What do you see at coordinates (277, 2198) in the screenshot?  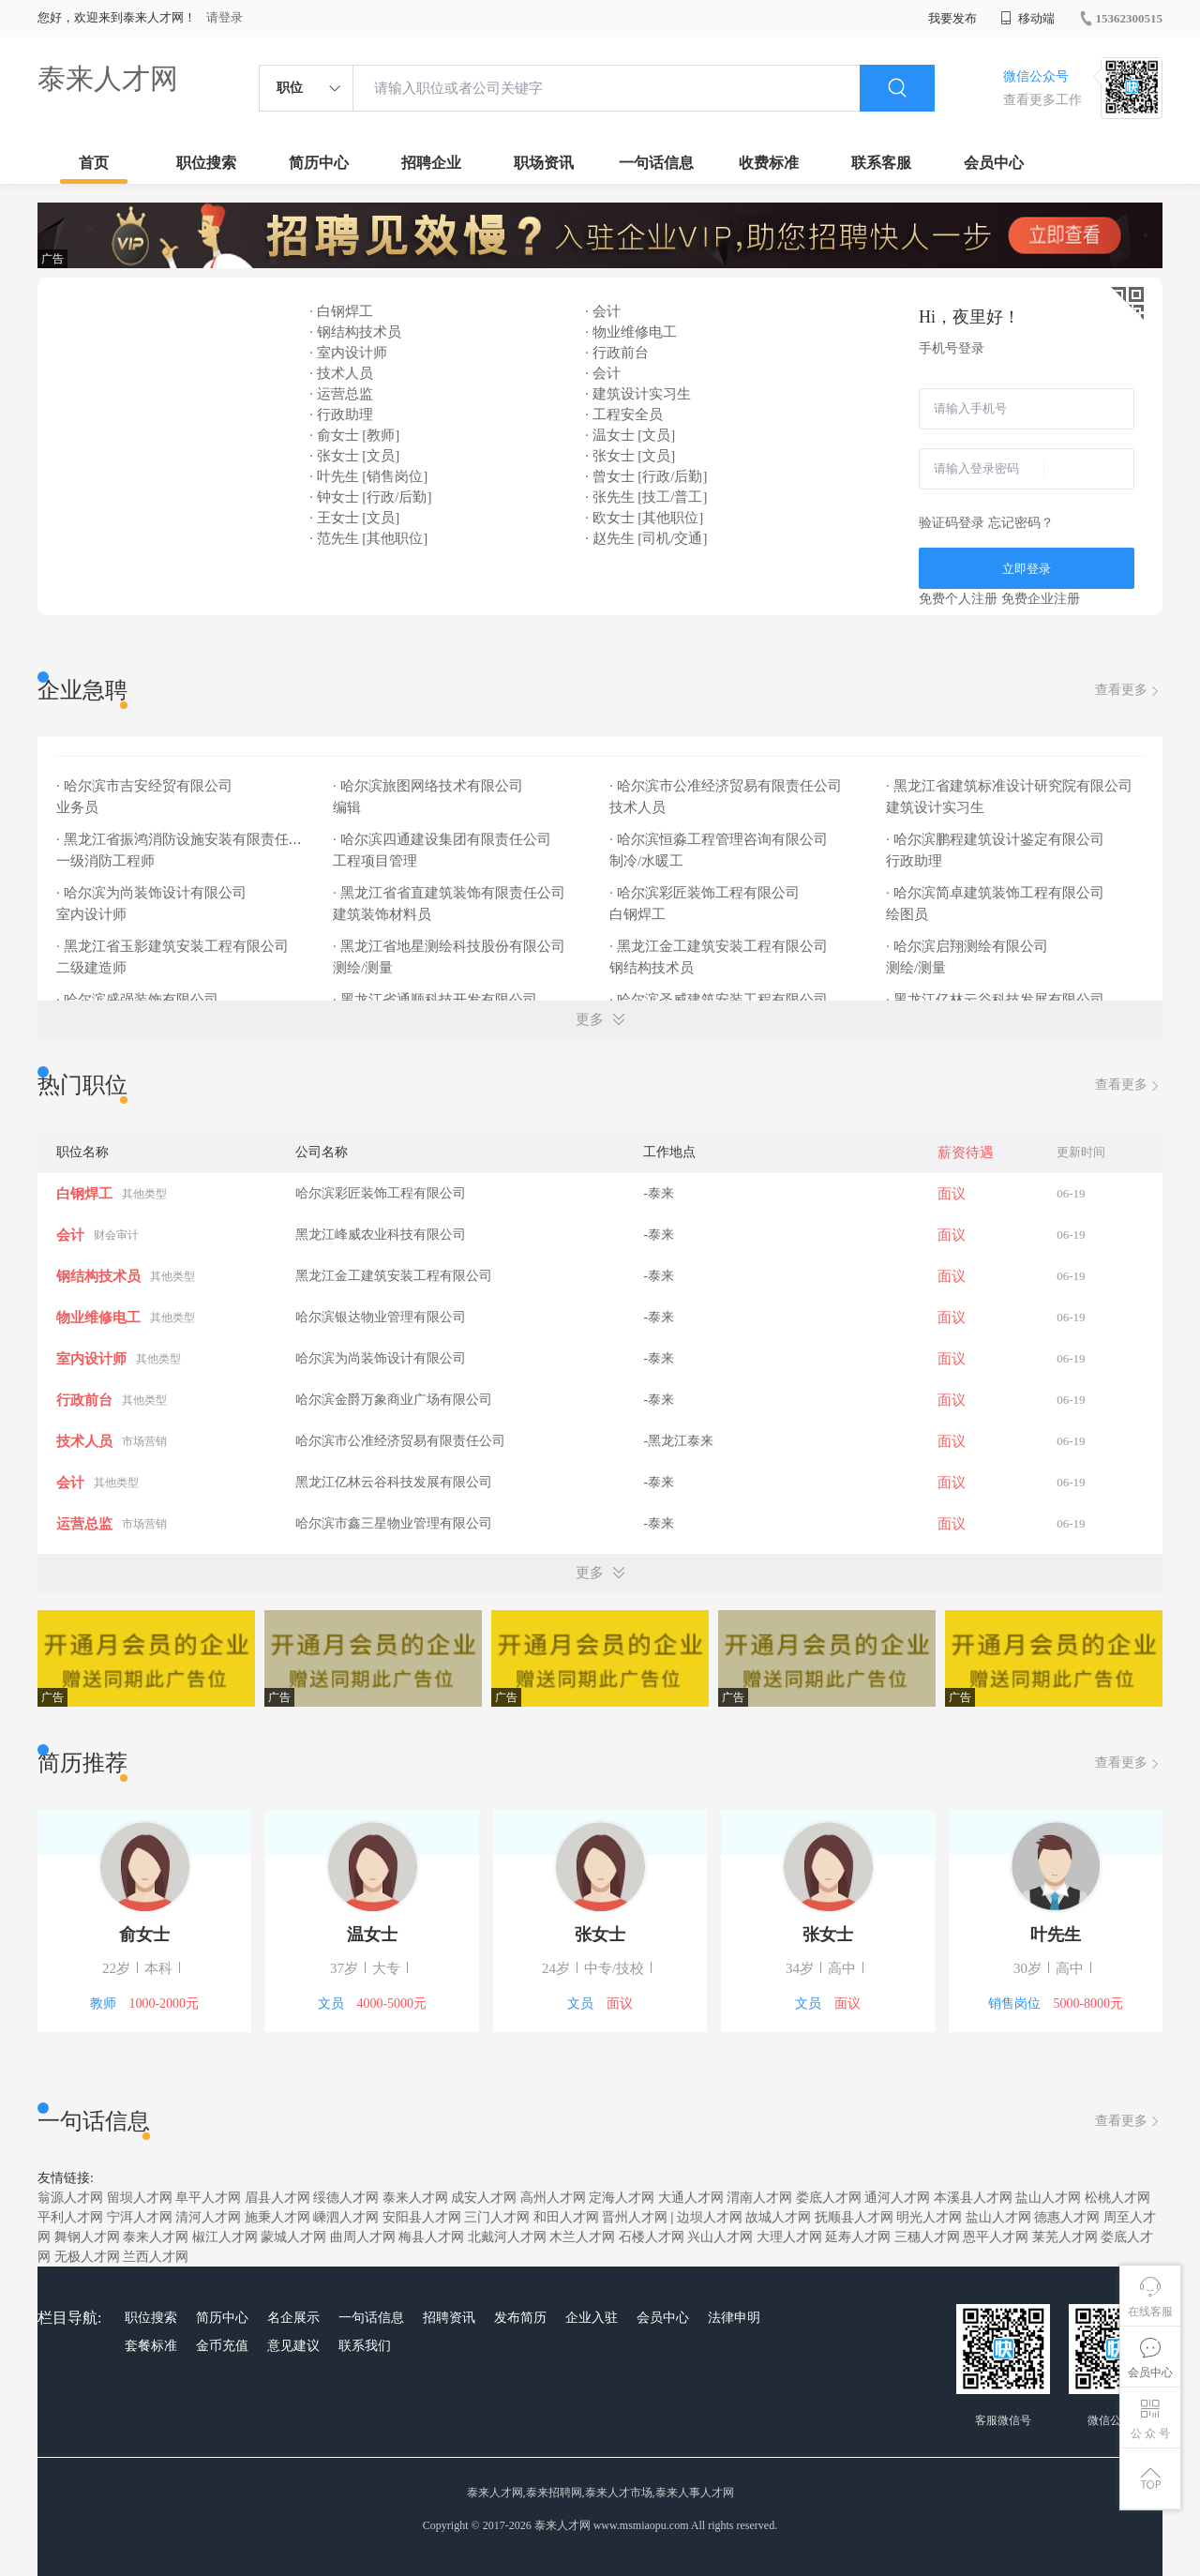 I see `眉县人才网` at bounding box center [277, 2198].